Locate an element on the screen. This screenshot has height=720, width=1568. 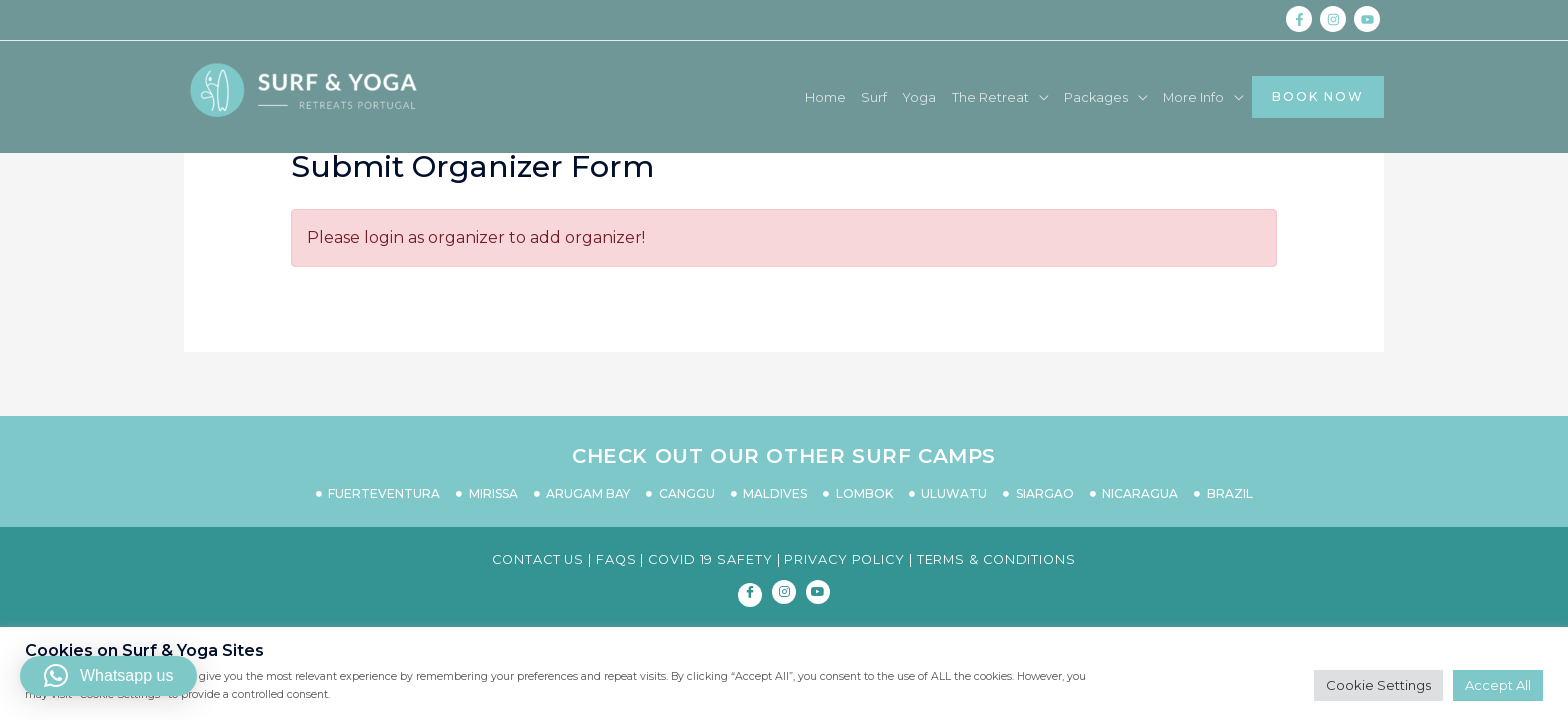
FAQS is located at coordinates (616, 559).